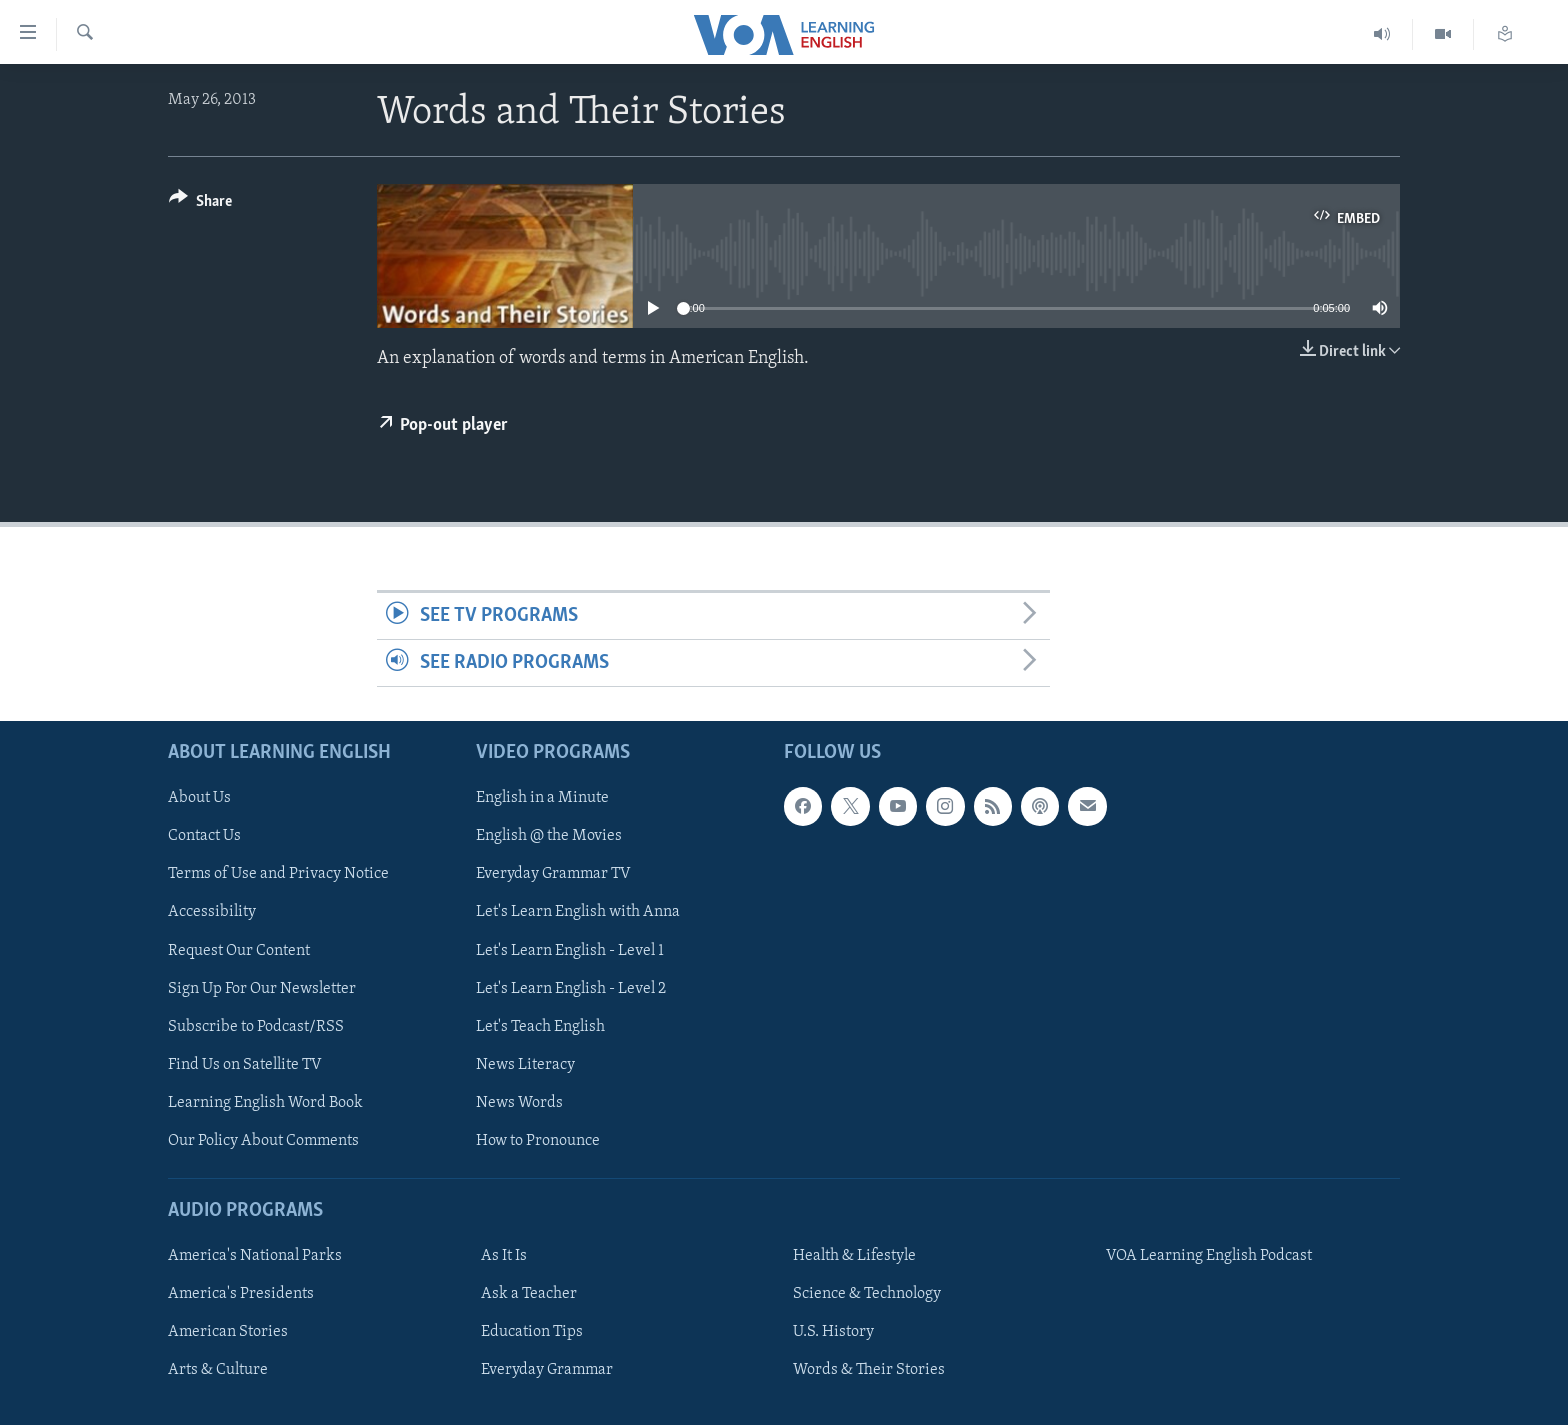  I want to click on About Us, so click(199, 799).